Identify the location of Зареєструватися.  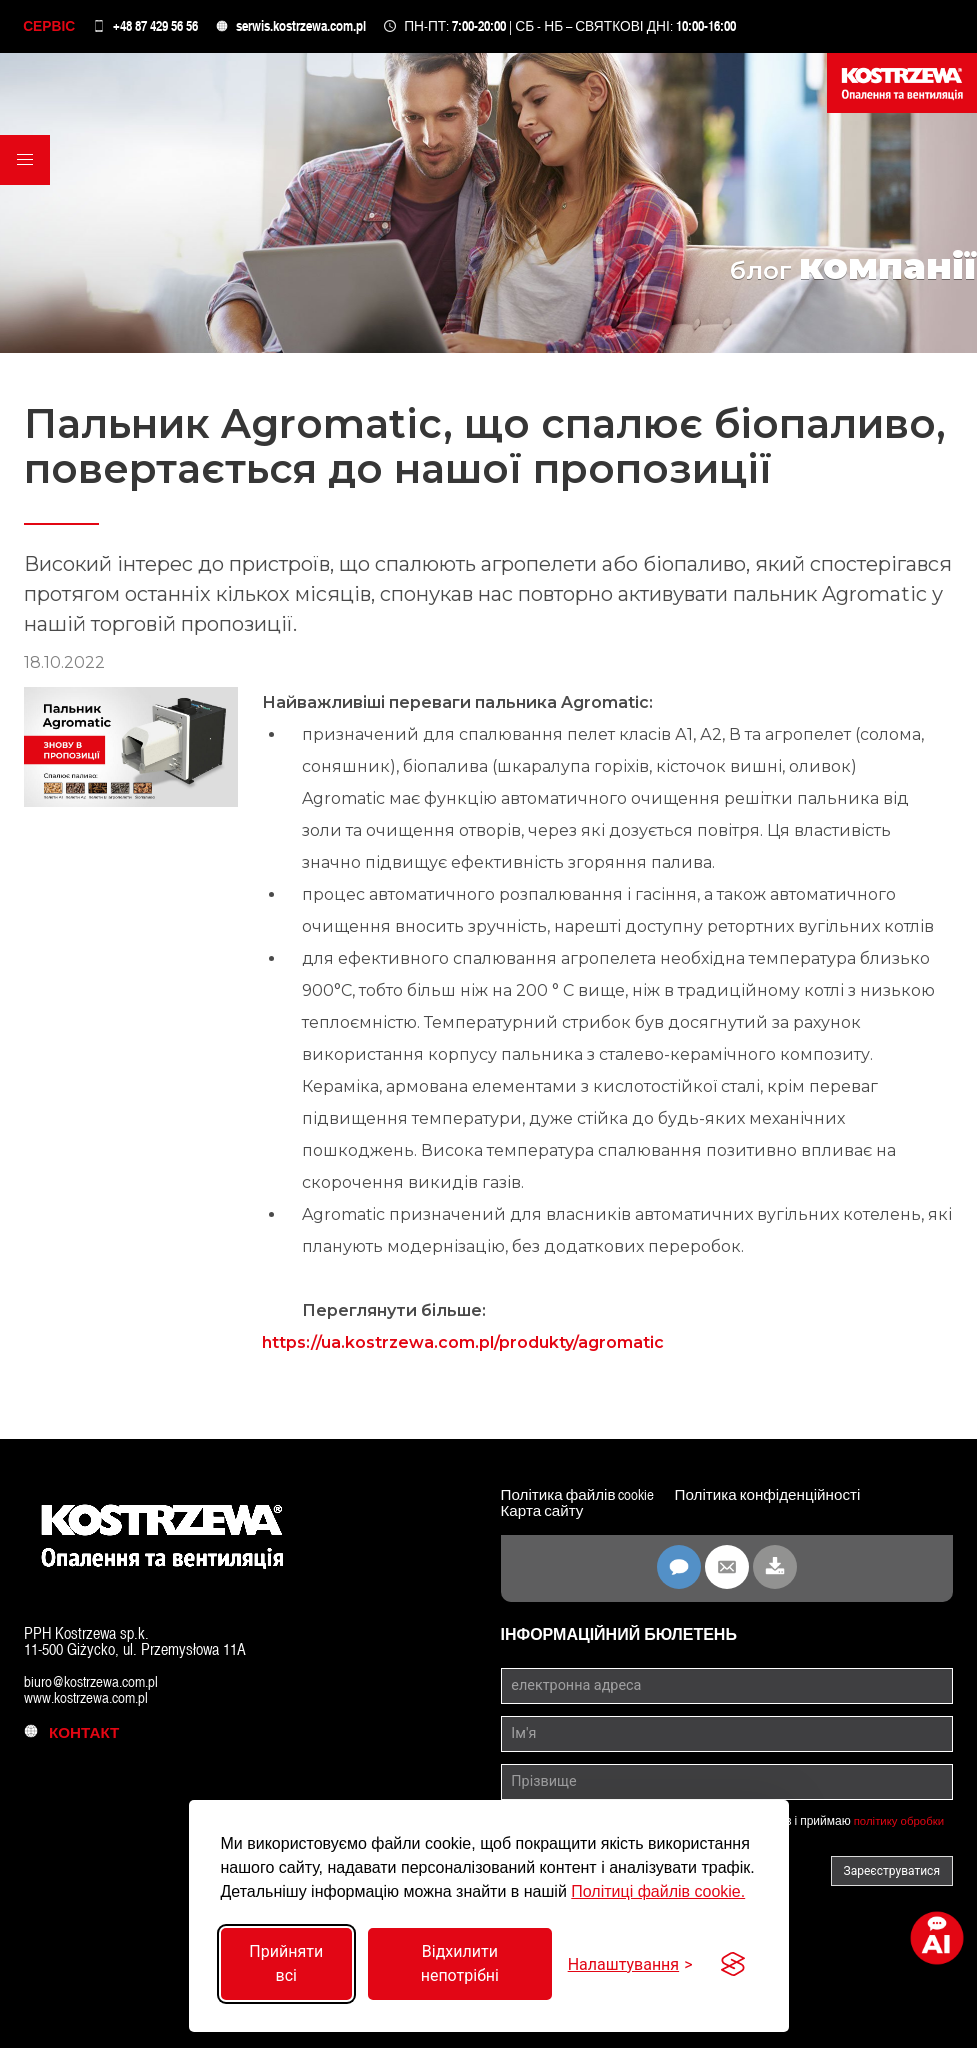
(892, 1873).